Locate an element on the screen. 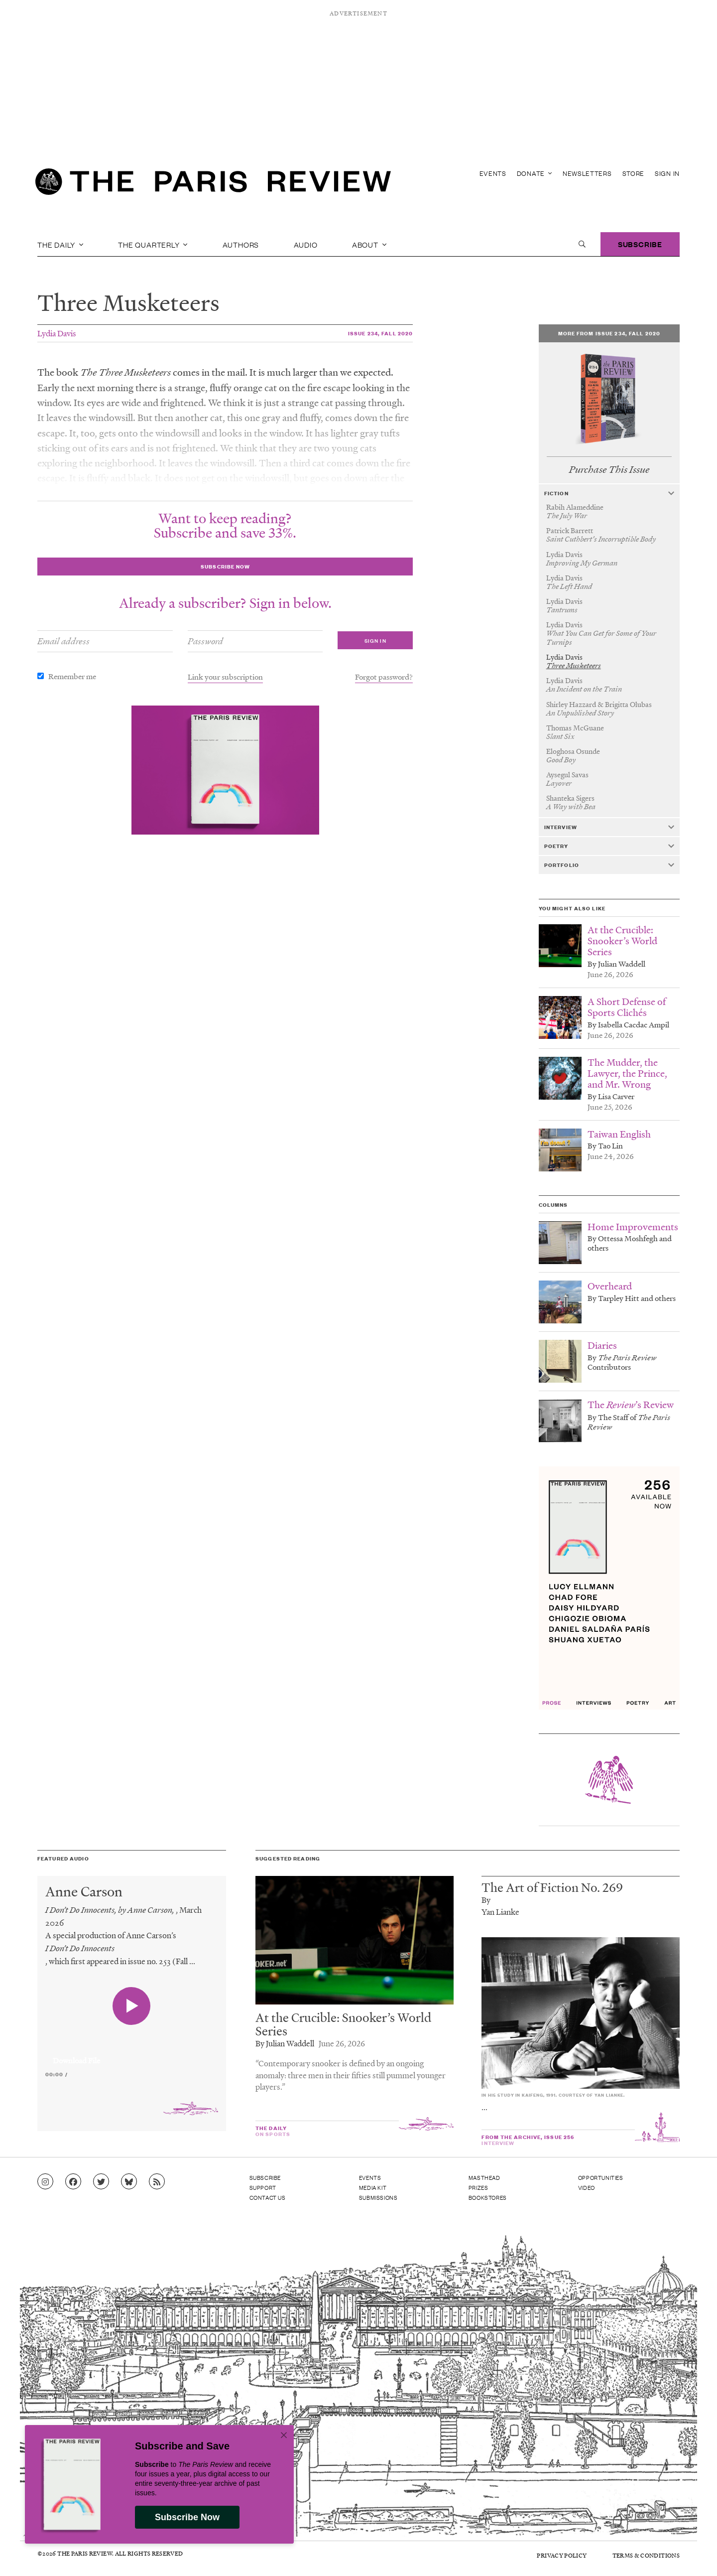 The height and width of the screenshot is (2576, 717). [application] is located at coordinates (131, 2054).